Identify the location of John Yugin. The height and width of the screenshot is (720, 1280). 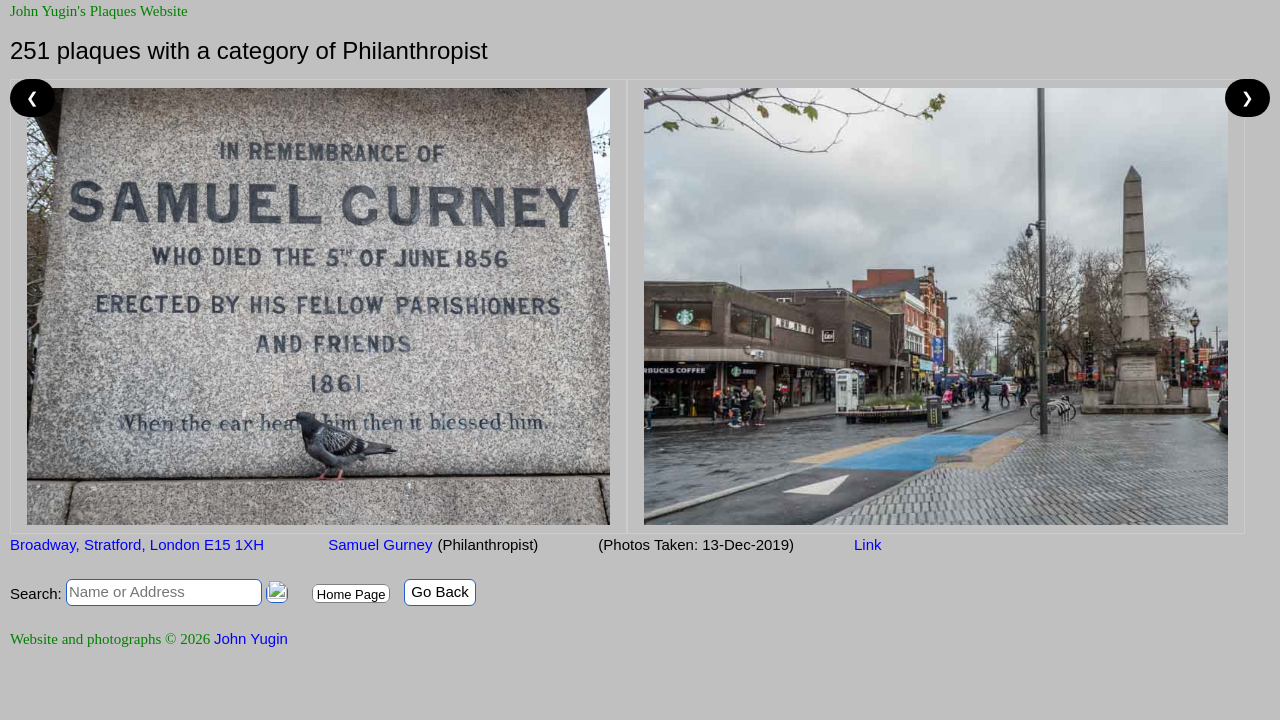
(251, 638).